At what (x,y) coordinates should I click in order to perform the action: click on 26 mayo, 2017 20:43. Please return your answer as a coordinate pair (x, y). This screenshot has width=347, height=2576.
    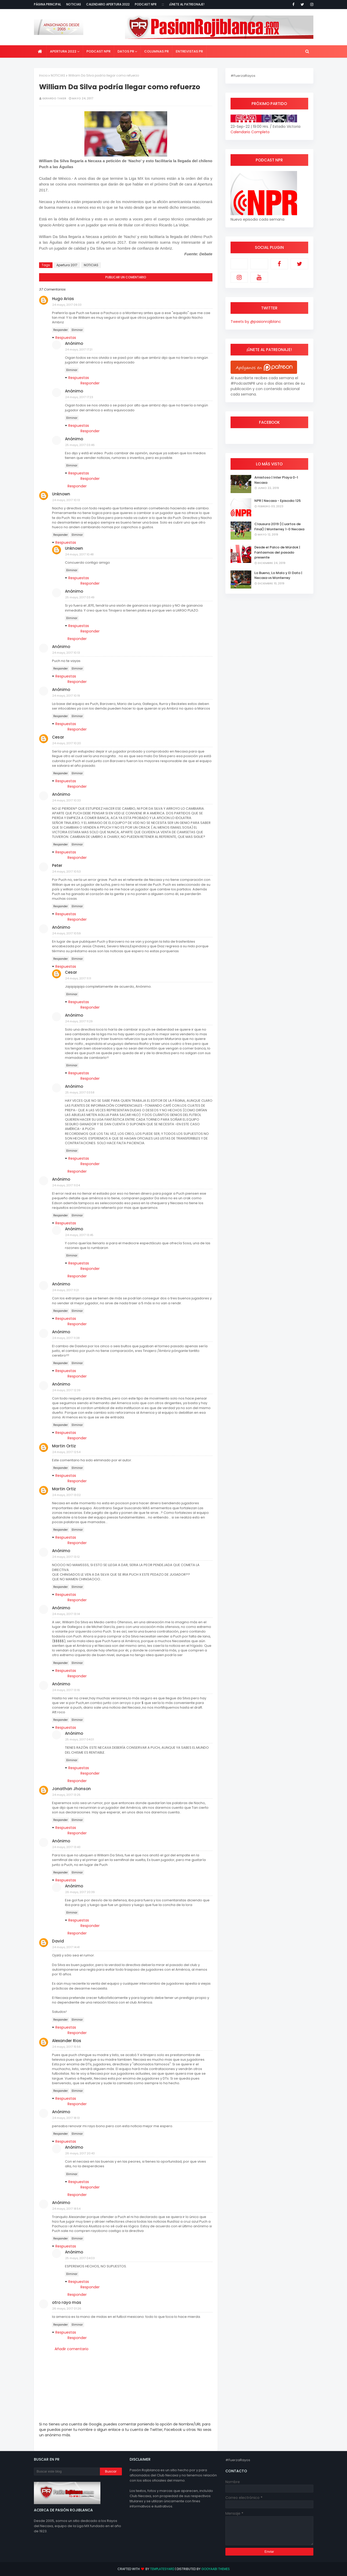
    Looking at the image, I should click on (80, 2153).